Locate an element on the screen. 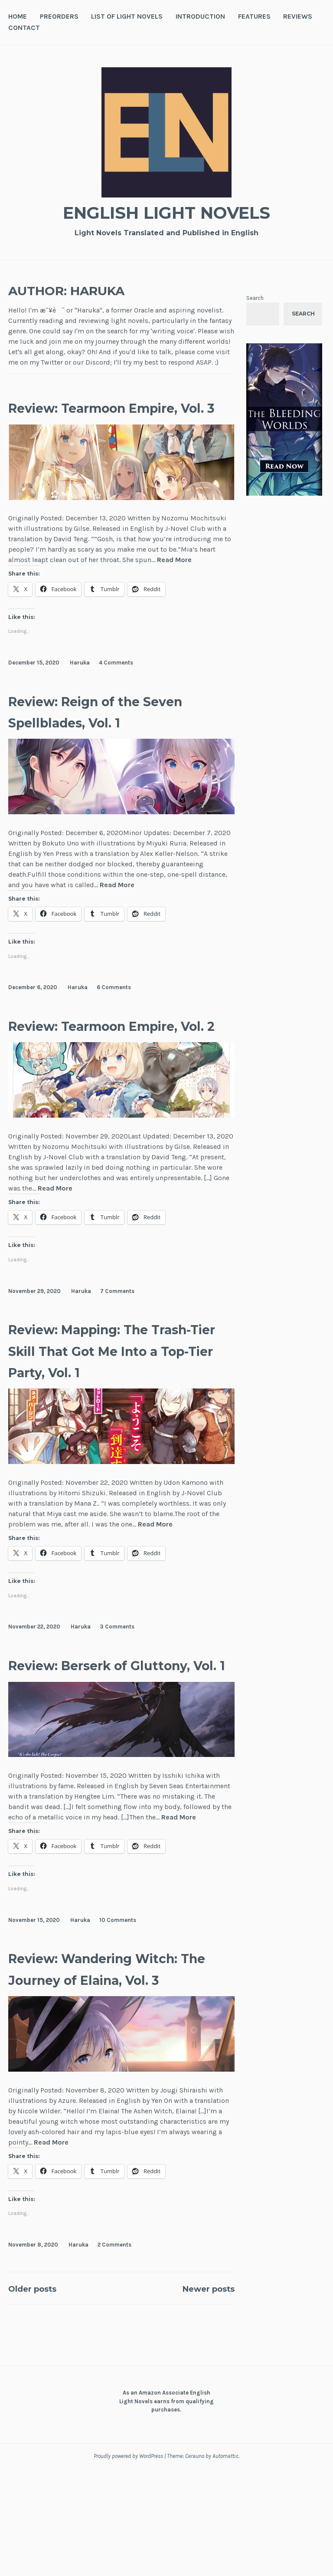 The image size is (333, 2576). 4 Comments is located at coordinates (116, 684).